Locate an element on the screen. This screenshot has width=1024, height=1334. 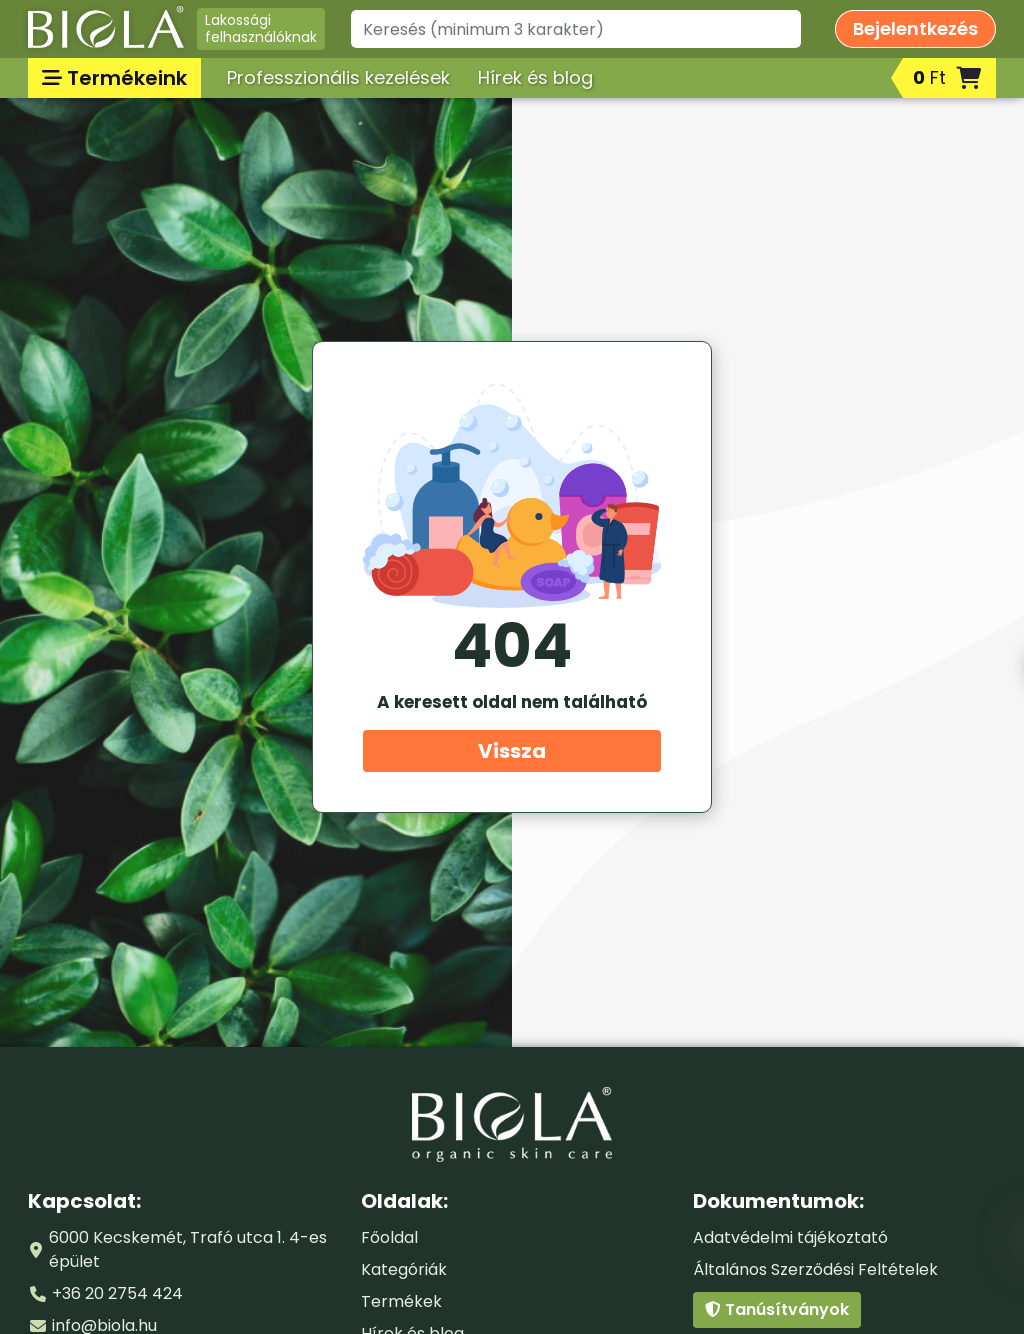
Főoldal is located at coordinates (389, 1237).